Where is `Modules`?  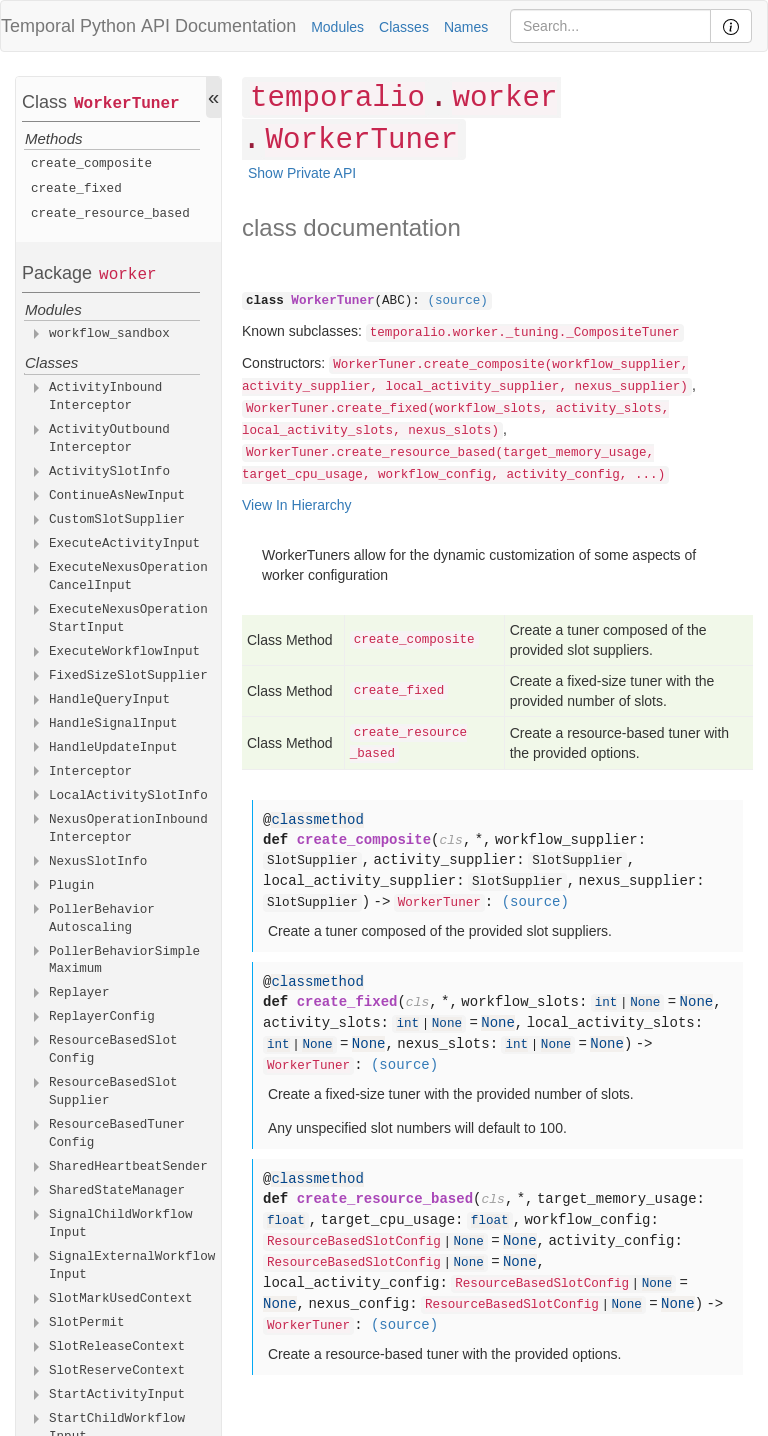 Modules is located at coordinates (337, 27).